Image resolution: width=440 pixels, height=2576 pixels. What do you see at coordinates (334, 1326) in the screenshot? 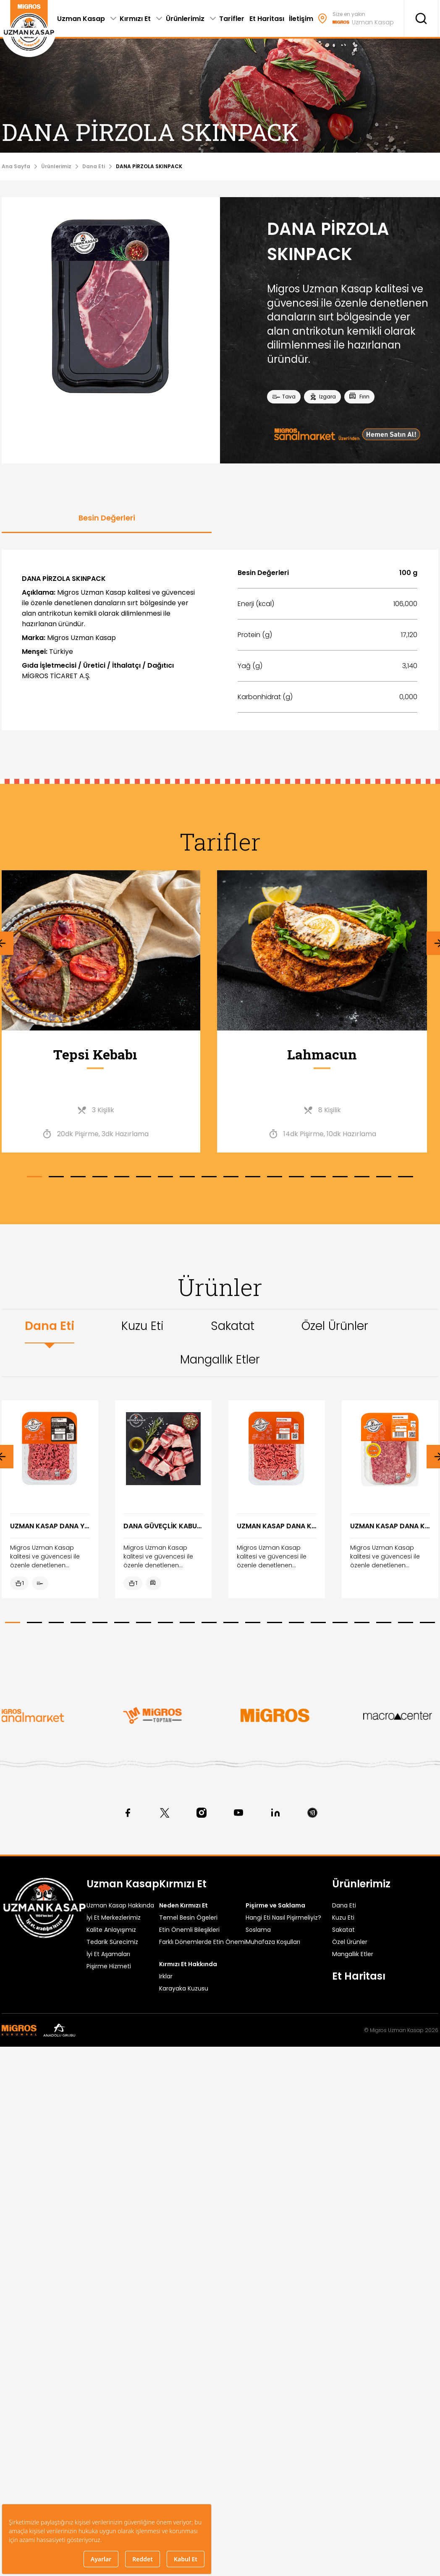
I see `Özel Ürünler` at bounding box center [334, 1326].